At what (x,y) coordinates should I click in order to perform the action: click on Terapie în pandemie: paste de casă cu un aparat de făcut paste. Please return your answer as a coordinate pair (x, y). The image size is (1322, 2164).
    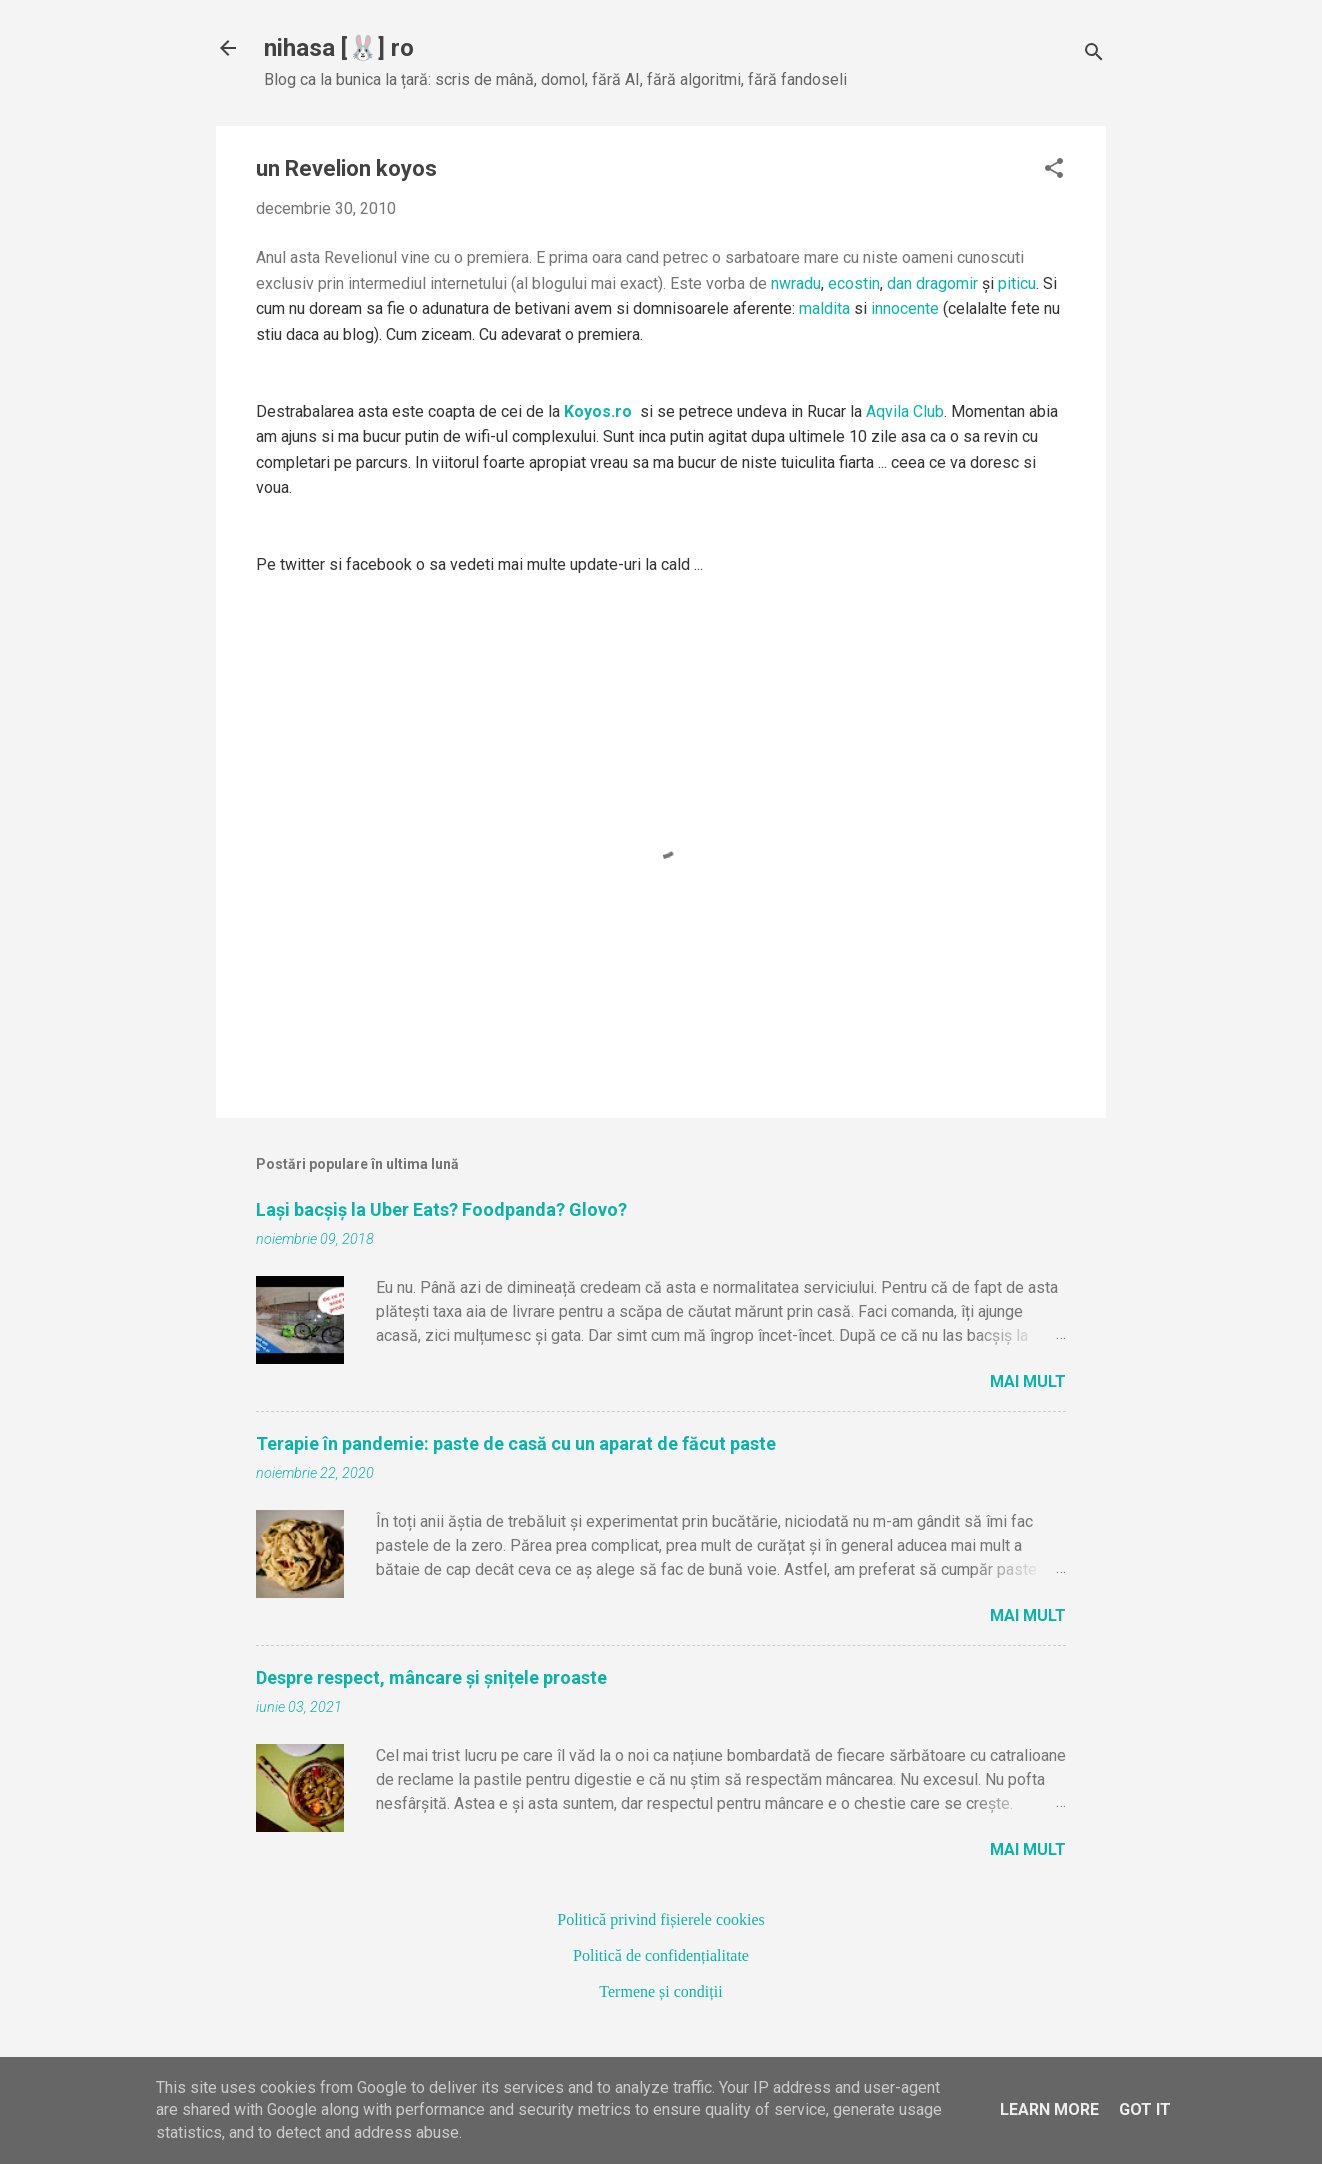
    Looking at the image, I should click on (516, 1443).